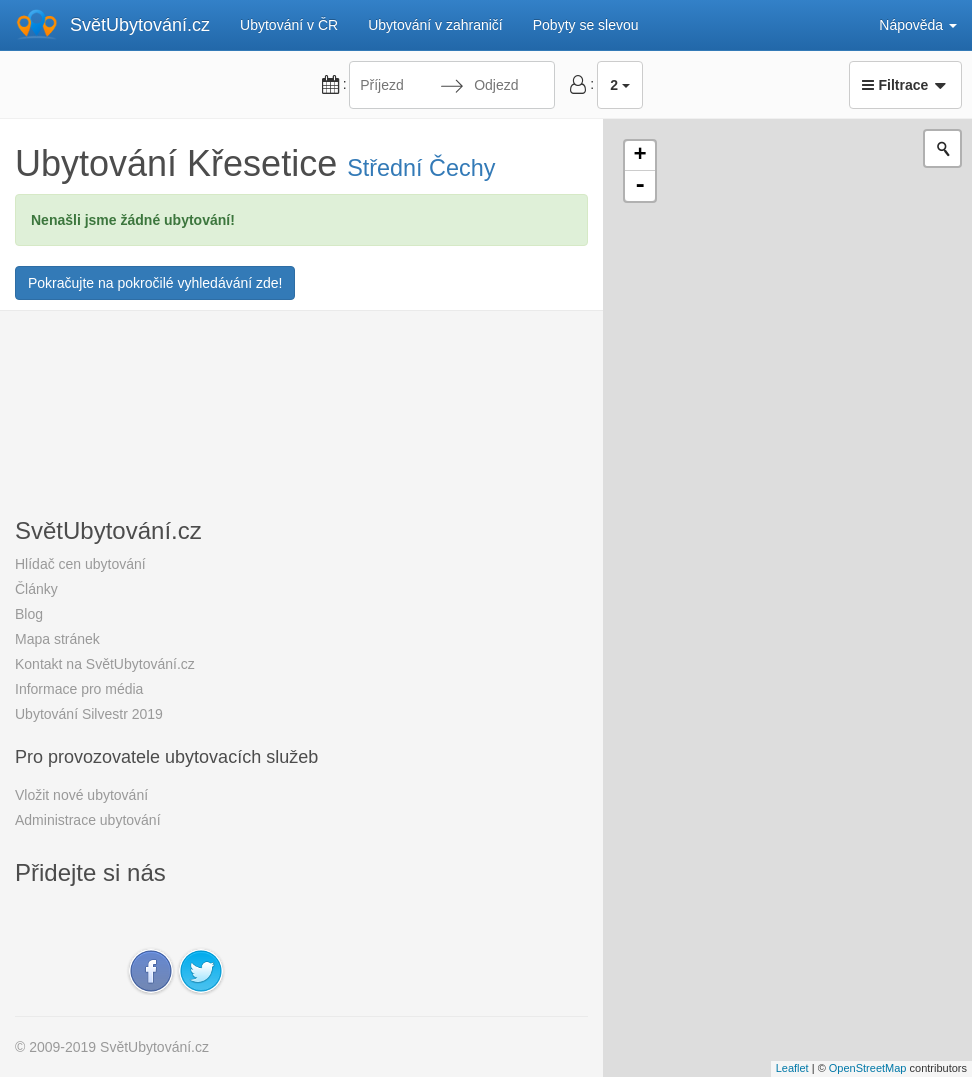  Describe the element at coordinates (79, 689) in the screenshot. I see `Informace pro média` at that location.